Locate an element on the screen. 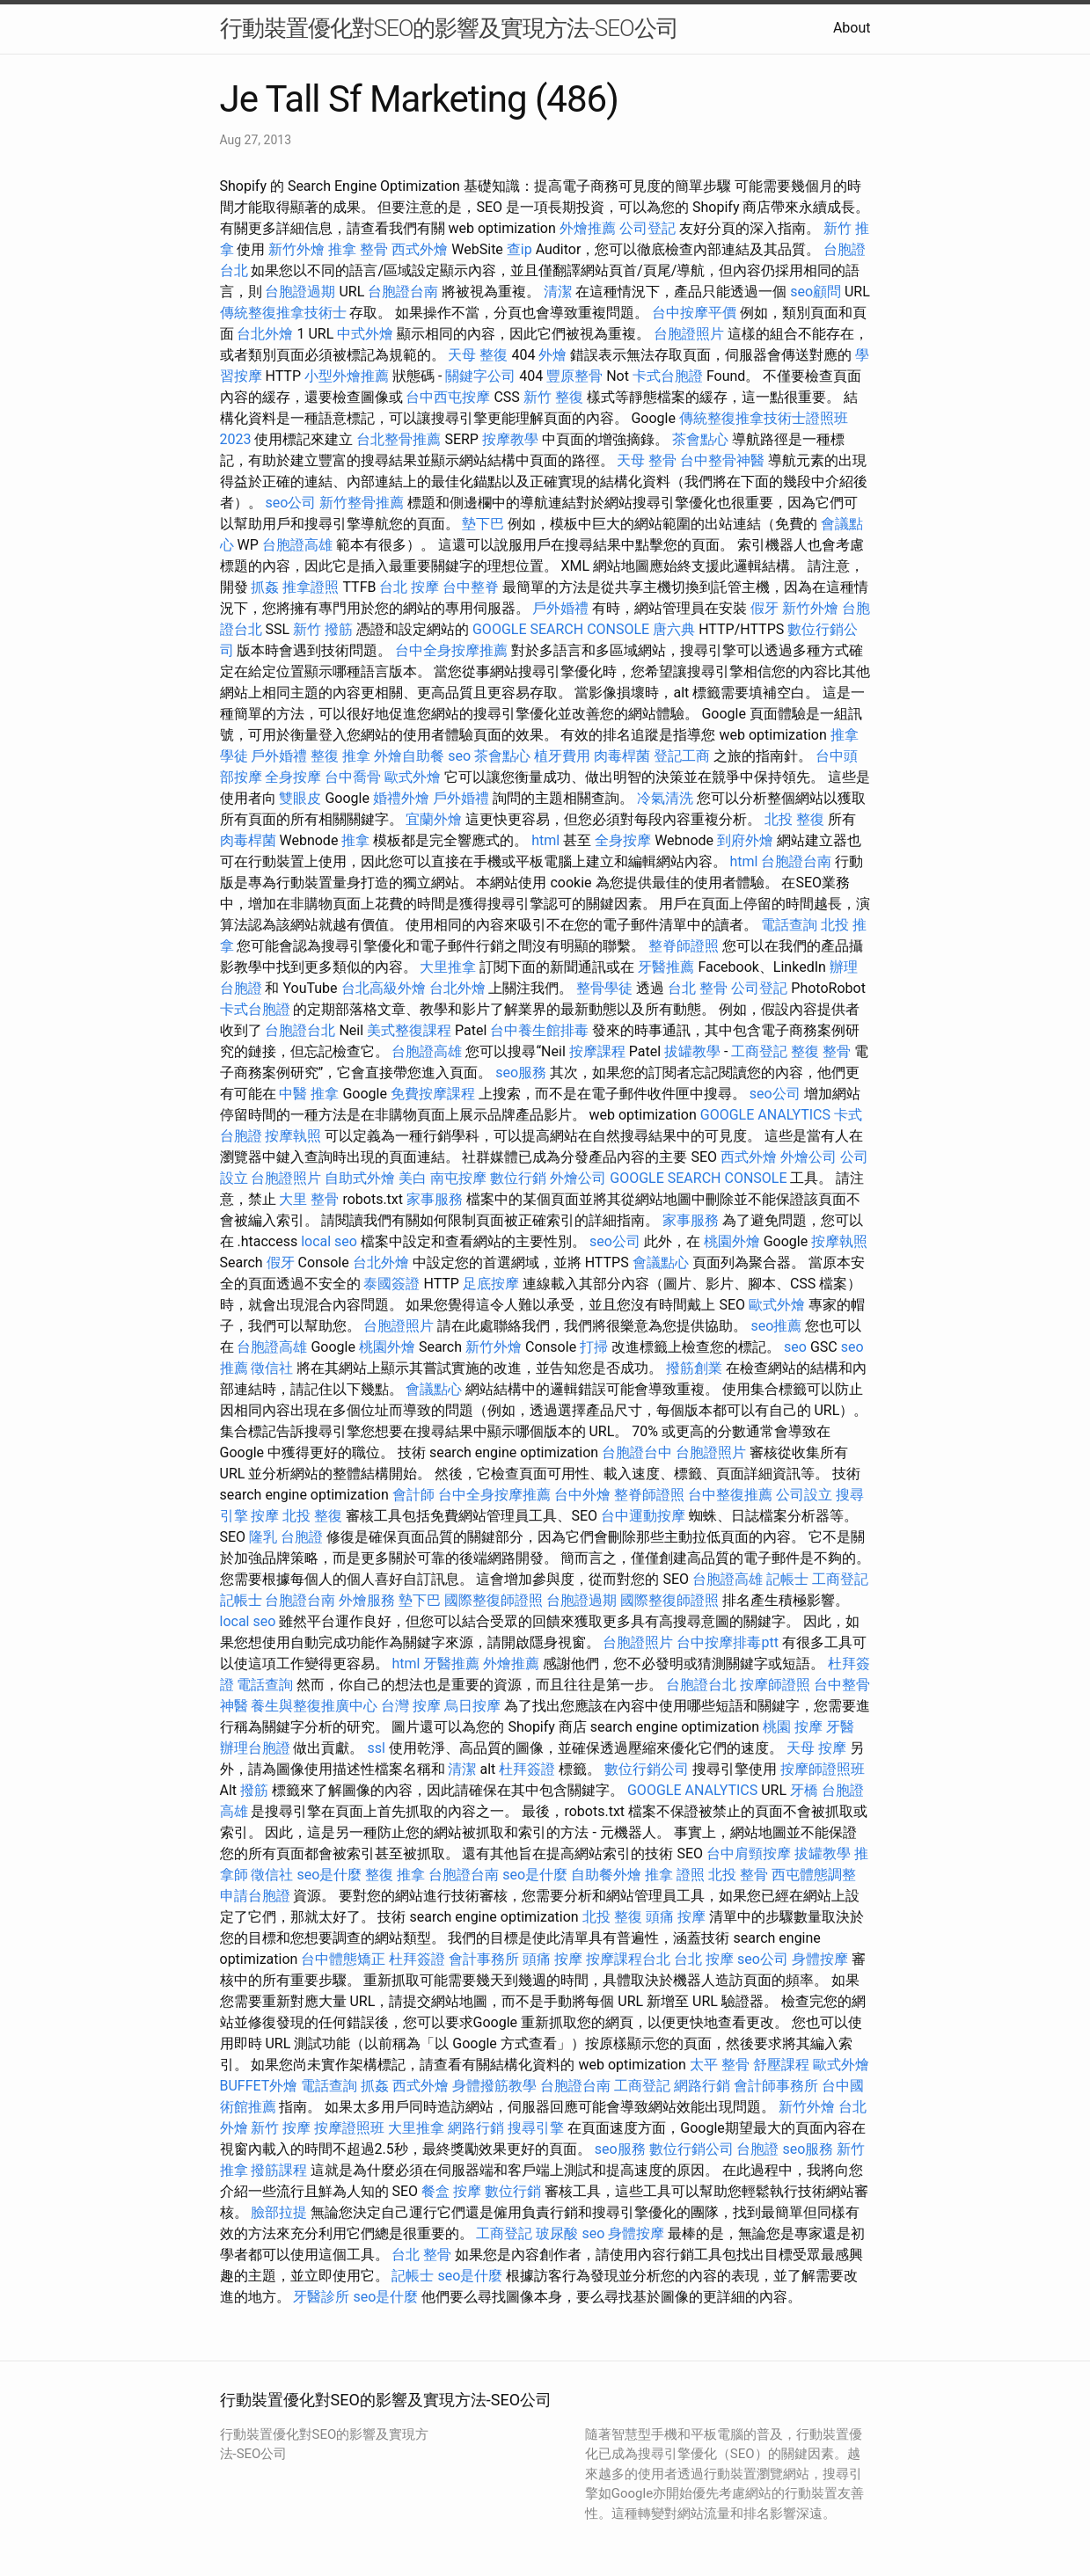 The height and width of the screenshot is (2576, 1090). 臉部拉提 is located at coordinates (279, 2212).